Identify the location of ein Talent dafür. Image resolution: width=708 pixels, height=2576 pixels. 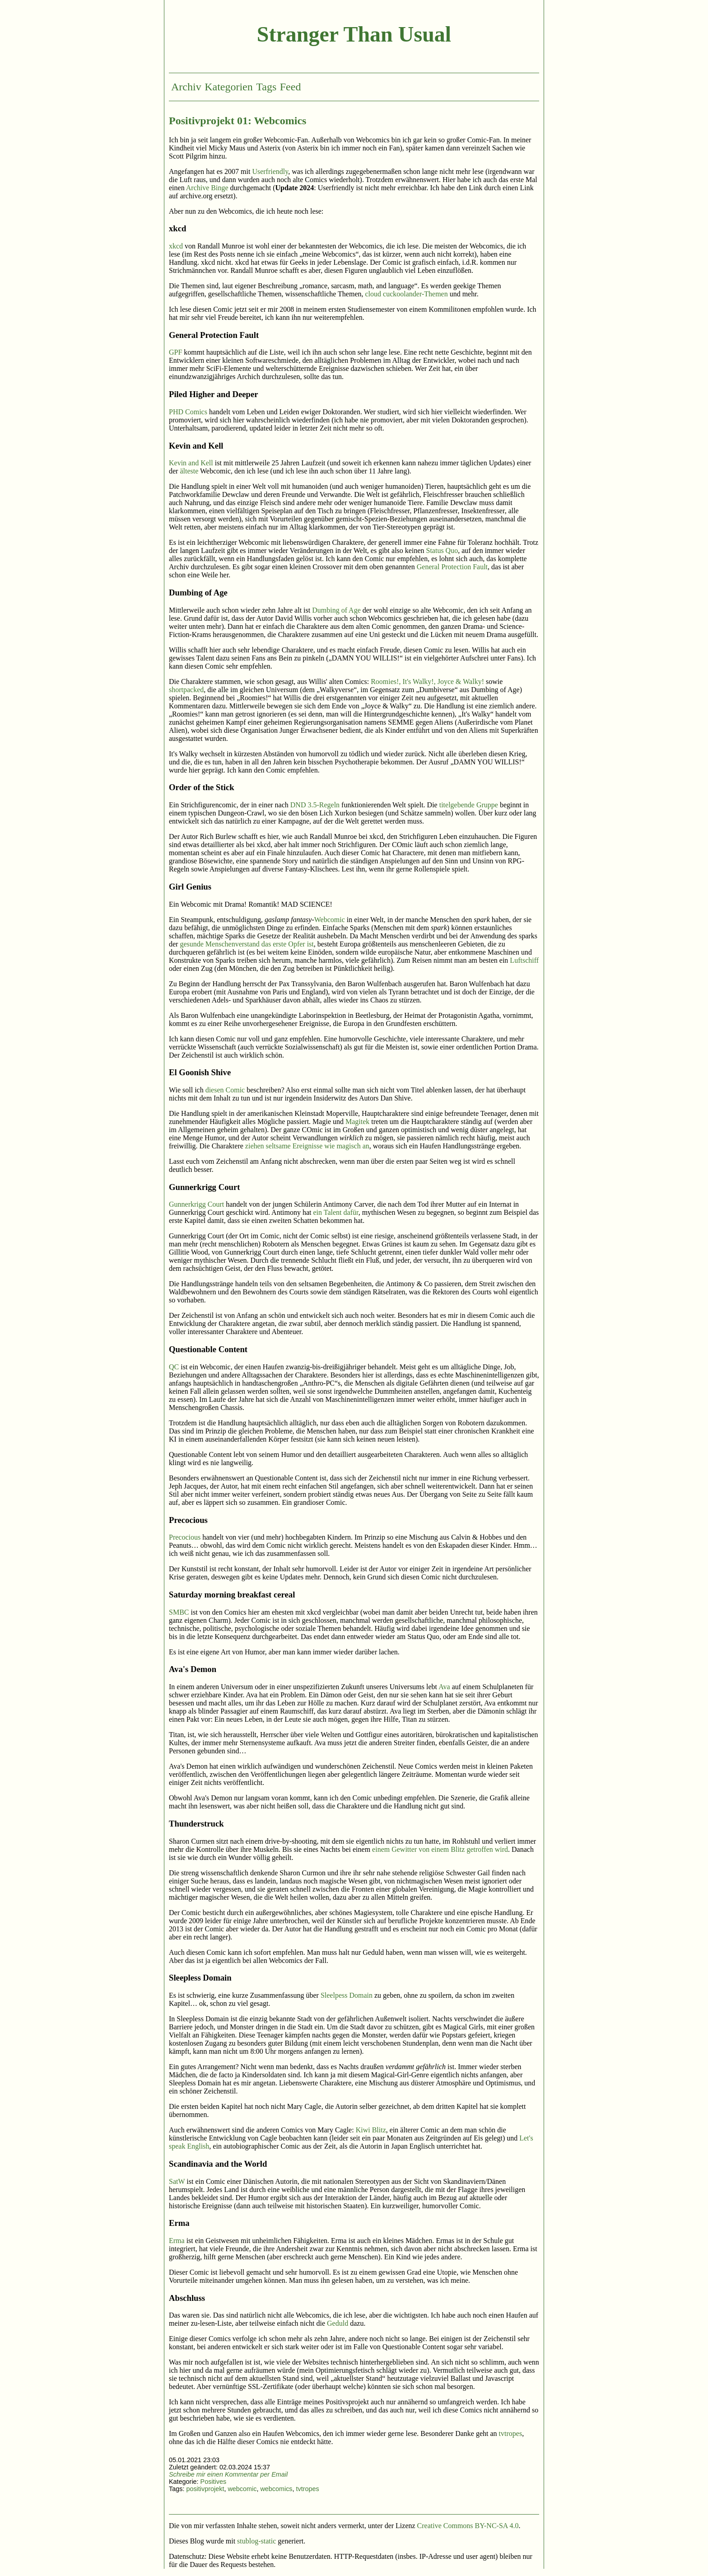
(336, 1212).